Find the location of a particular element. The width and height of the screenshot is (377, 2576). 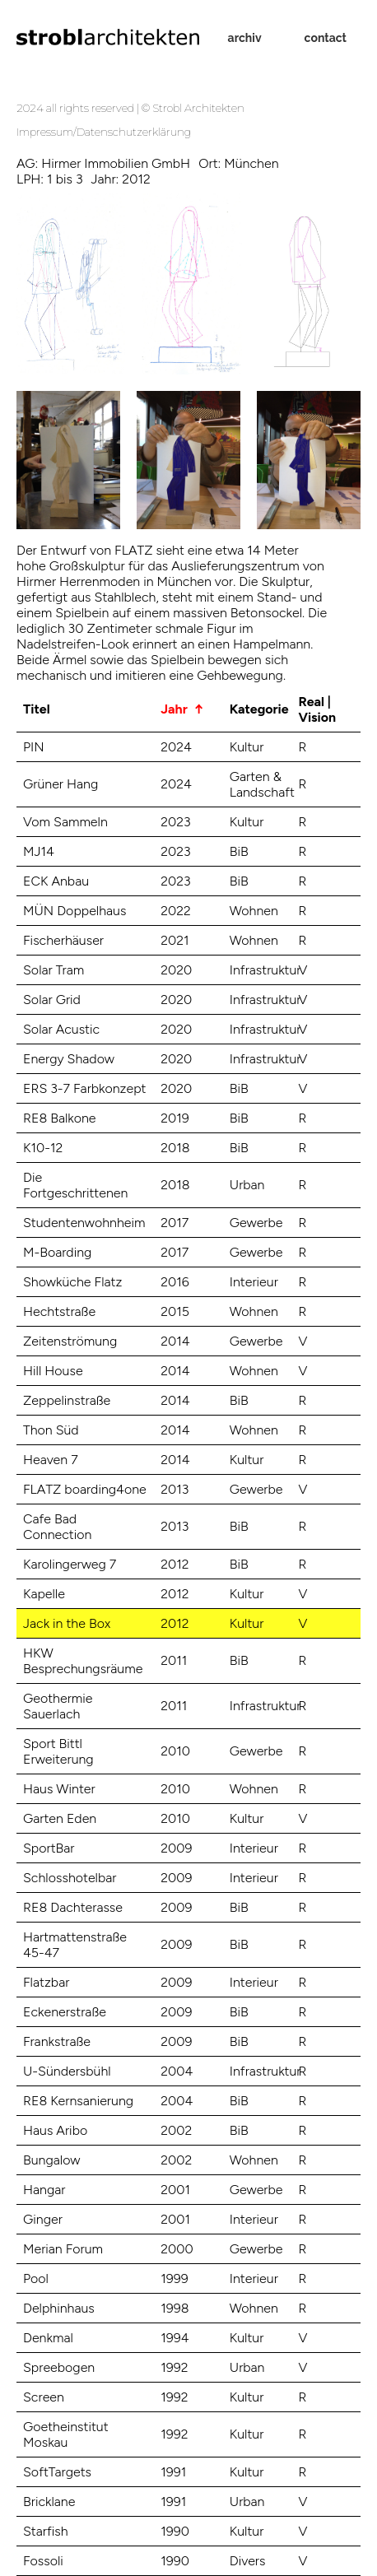

U-Sündersbühl is located at coordinates (67, 2071).